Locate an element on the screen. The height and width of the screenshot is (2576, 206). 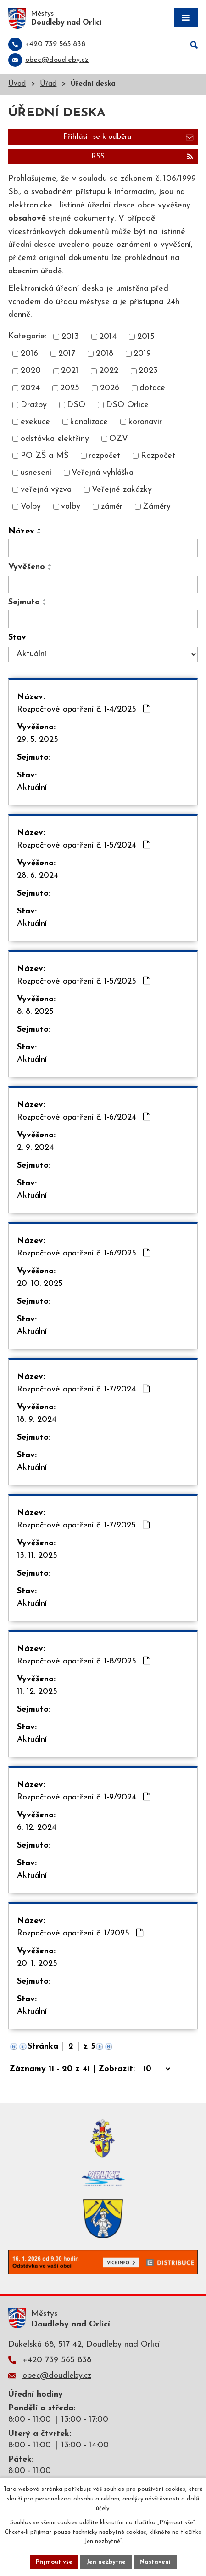
Rozpočtové opatření č. 1-7/2025 is located at coordinates (83, 1525).